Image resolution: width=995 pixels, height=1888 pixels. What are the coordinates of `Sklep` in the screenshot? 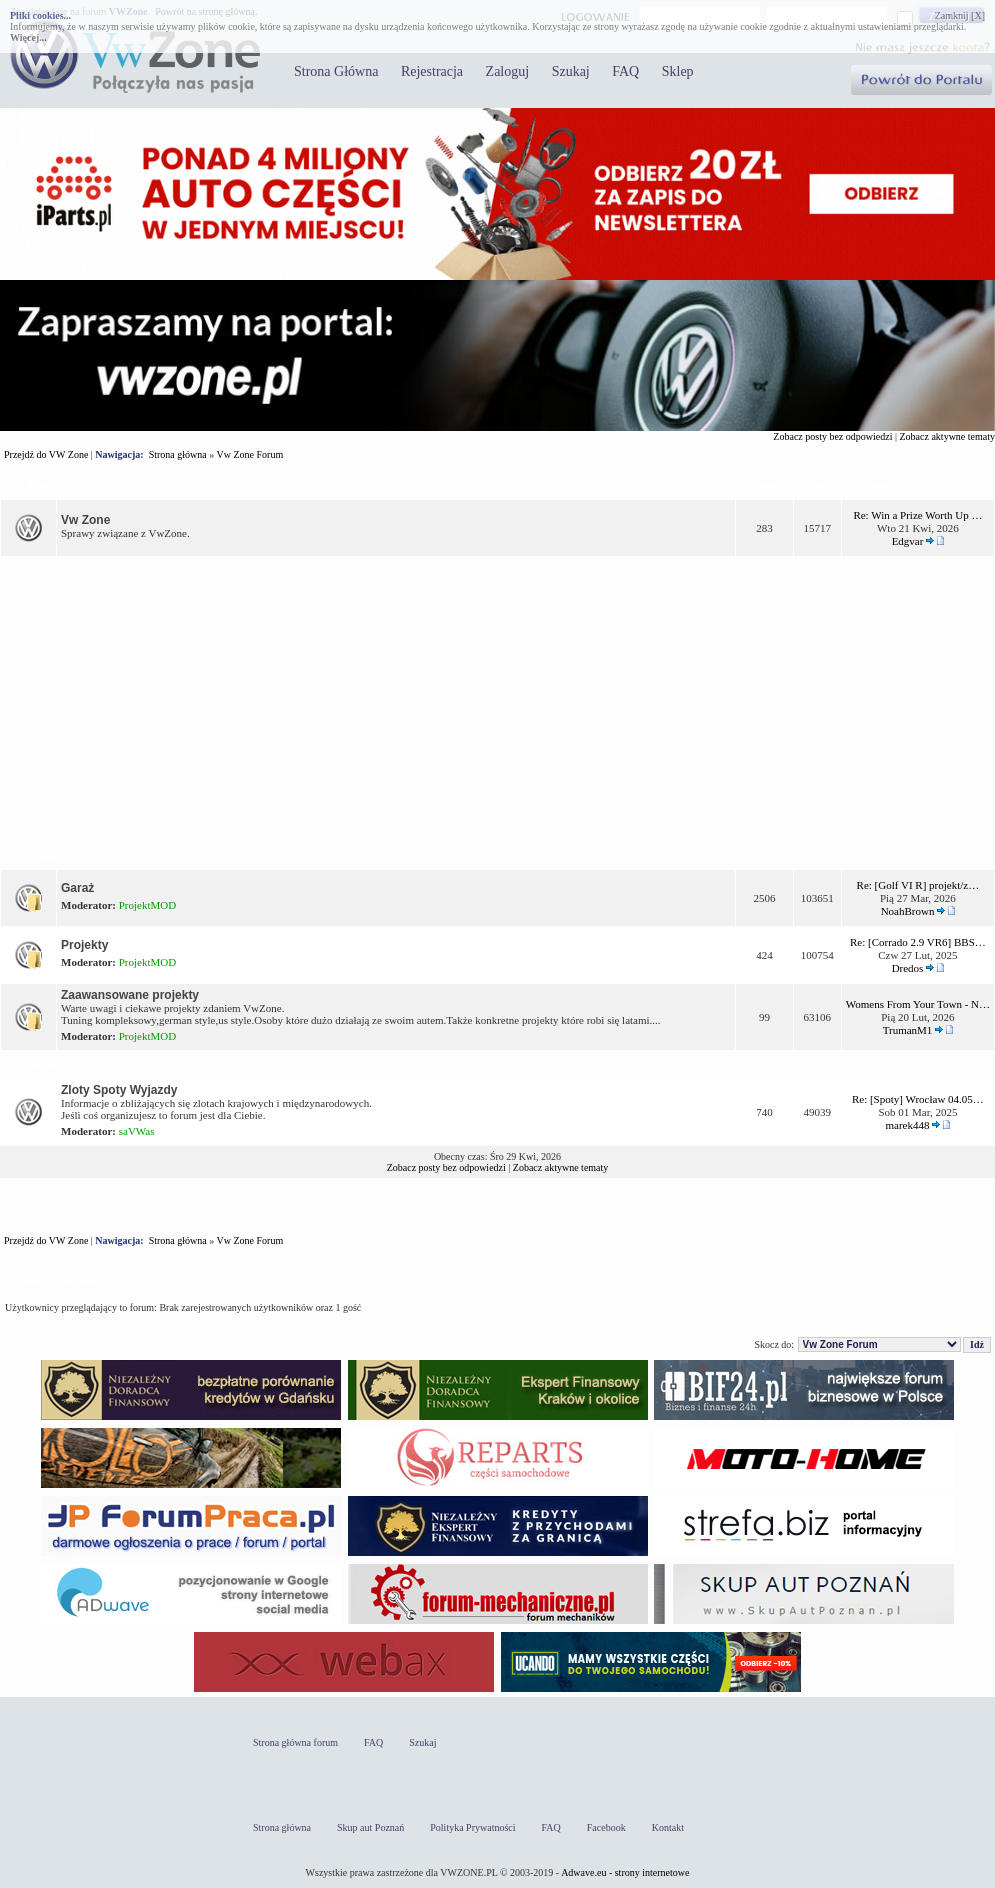 It's located at (678, 71).